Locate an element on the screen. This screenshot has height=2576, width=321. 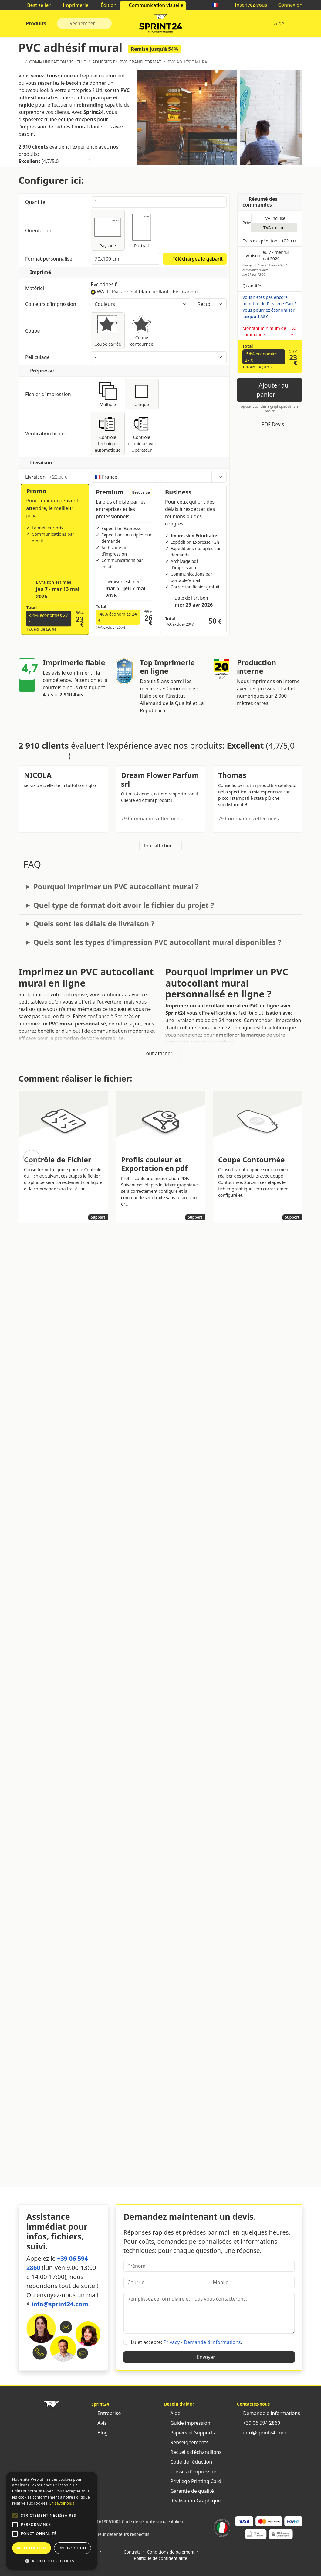
Recueils d'échantillons is located at coordinates (192, 2452).